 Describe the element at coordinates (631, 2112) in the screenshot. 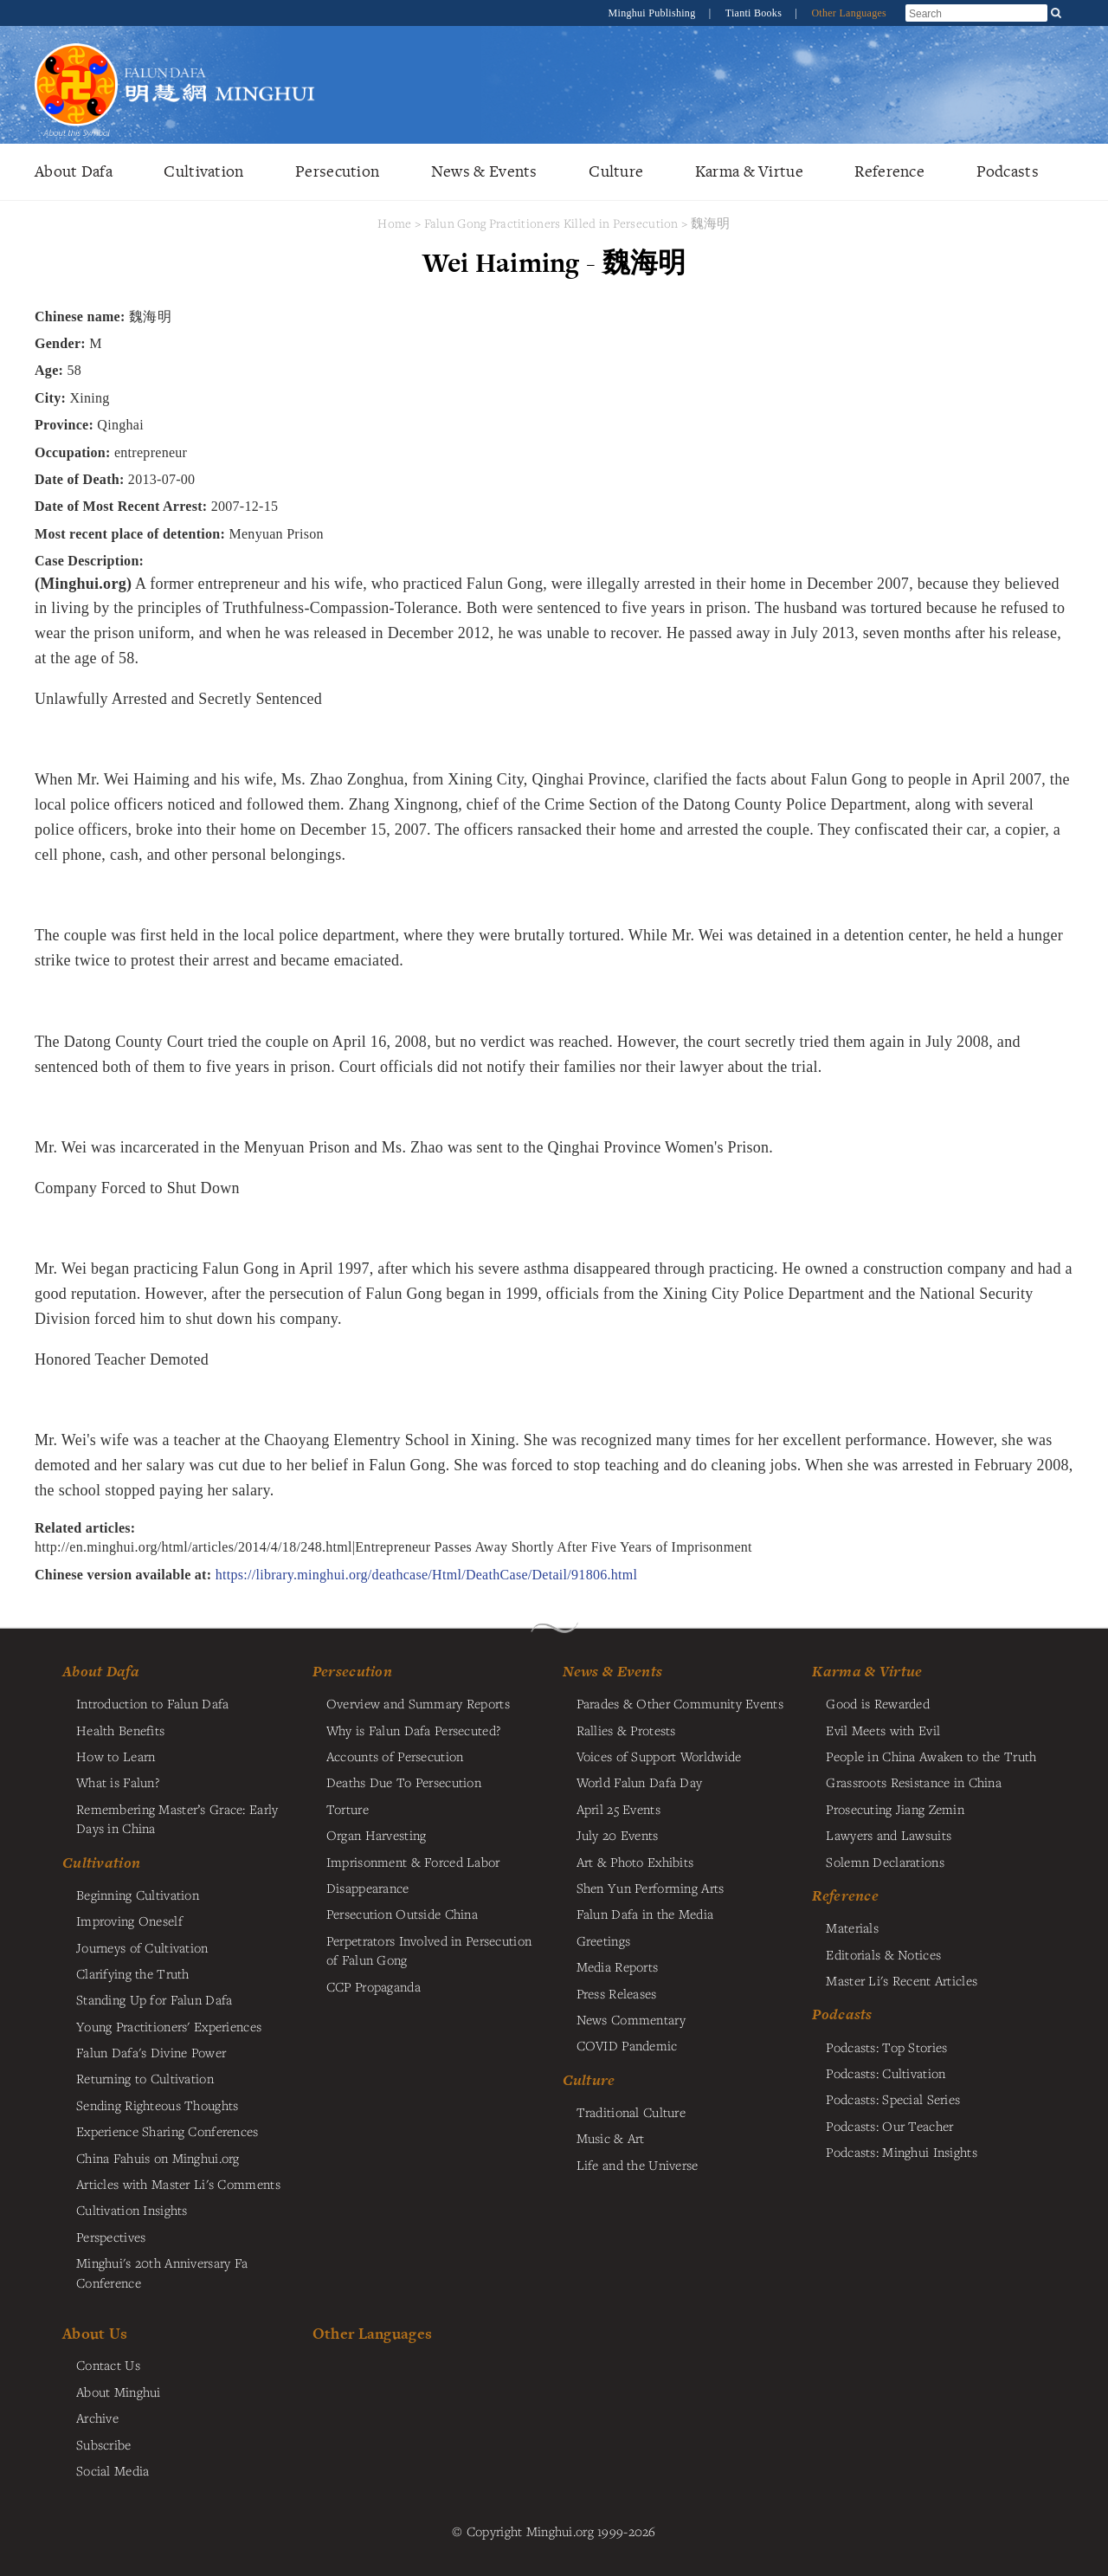

I see `Traditional Culture` at that location.